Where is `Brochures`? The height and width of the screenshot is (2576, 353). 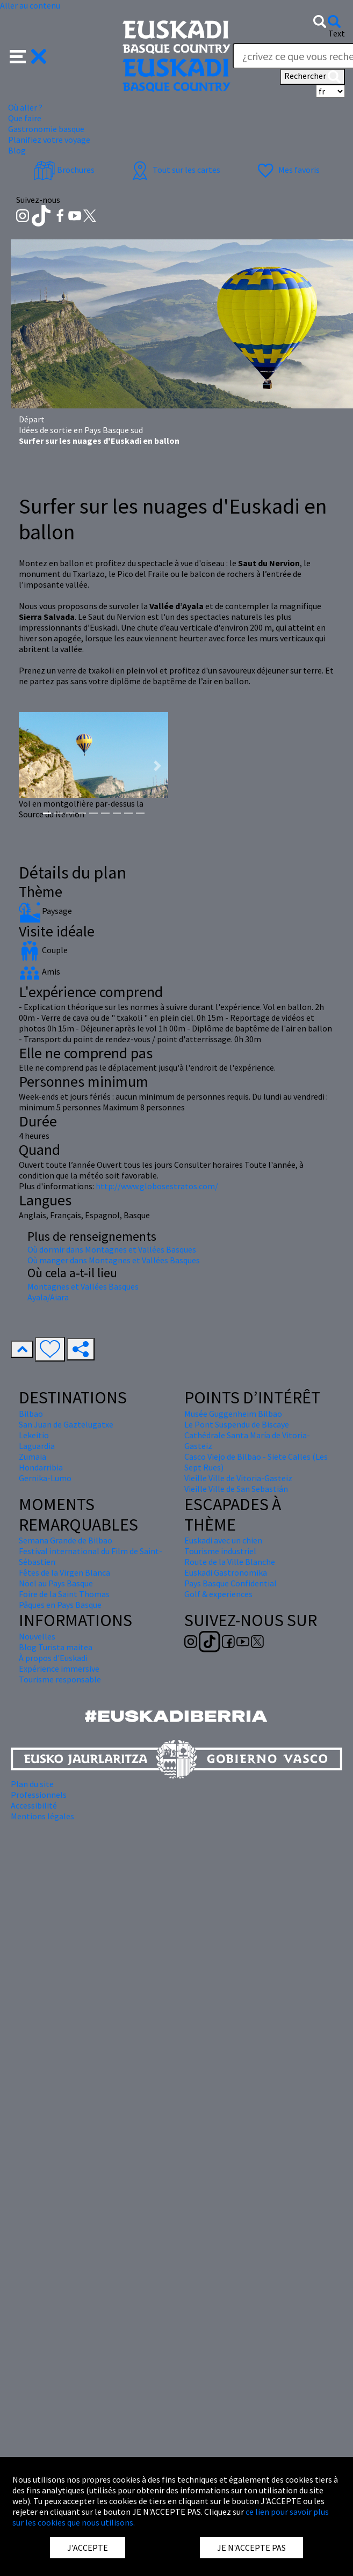 Brochures is located at coordinates (64, 169).